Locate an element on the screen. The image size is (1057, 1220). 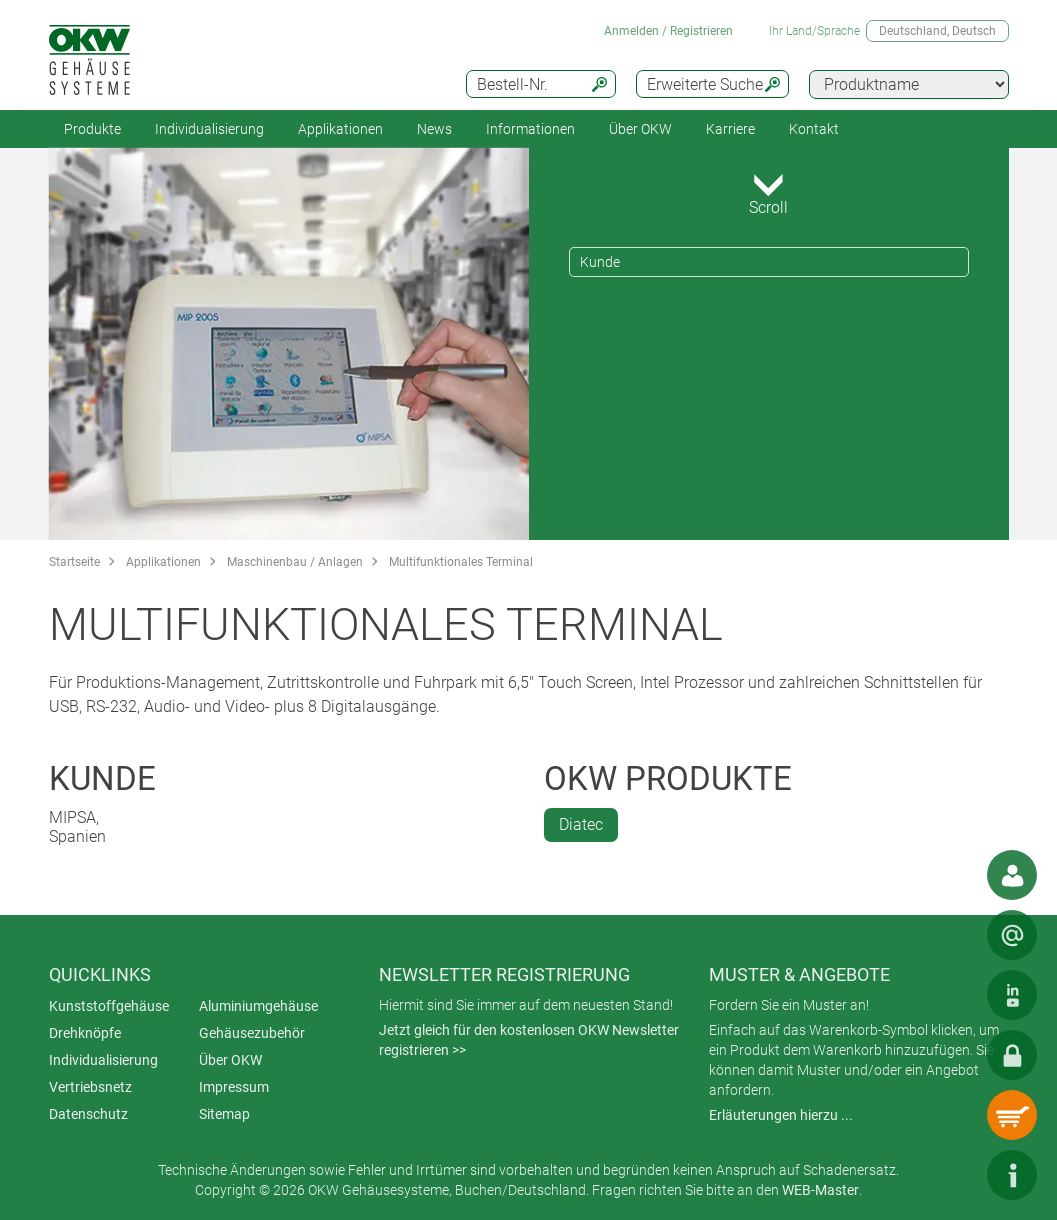
Multifunktionales Terminal is located at coordinates (461, 562).